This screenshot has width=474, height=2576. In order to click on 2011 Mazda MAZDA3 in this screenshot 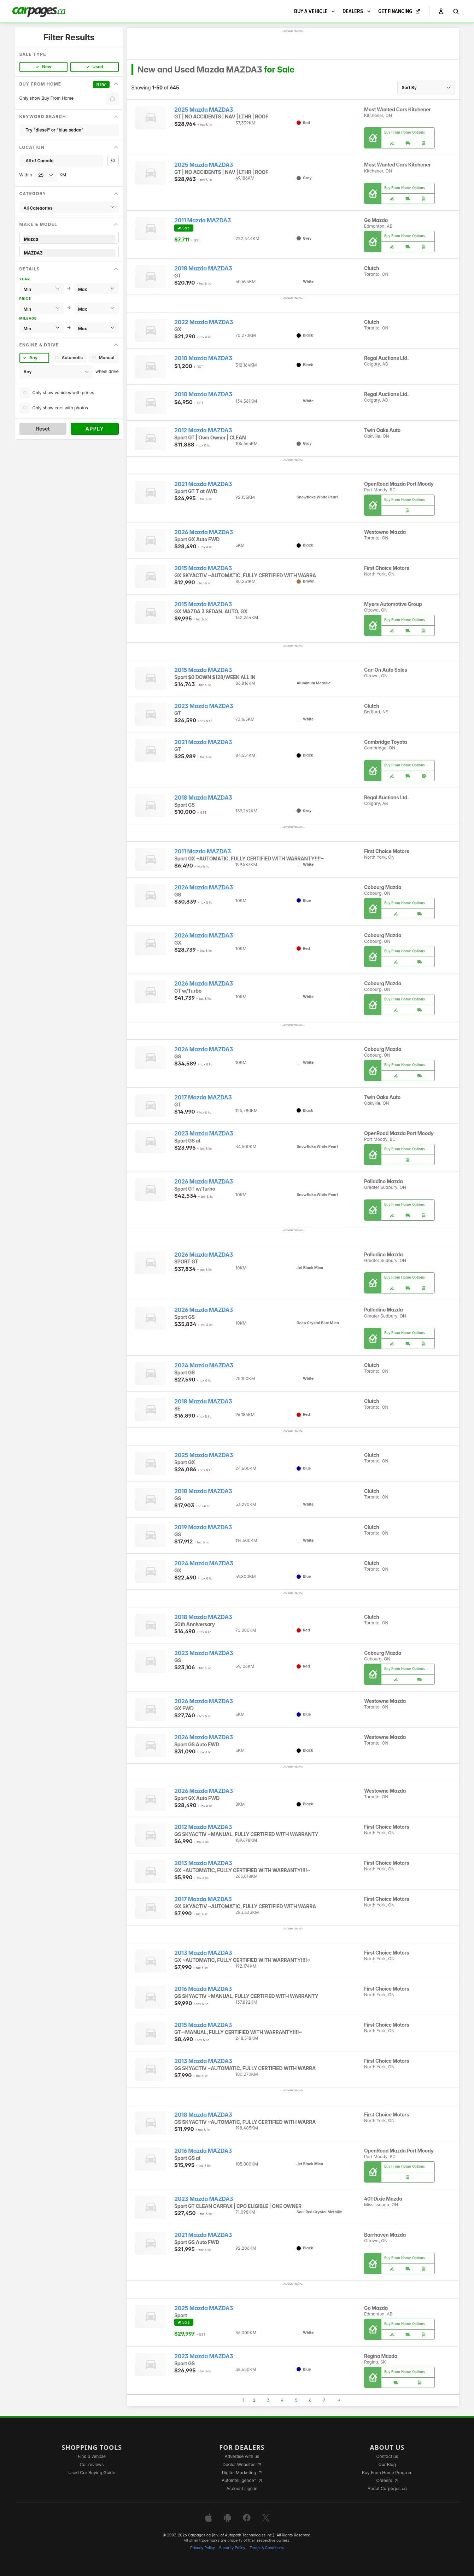, I will do `click(202, 220)`.